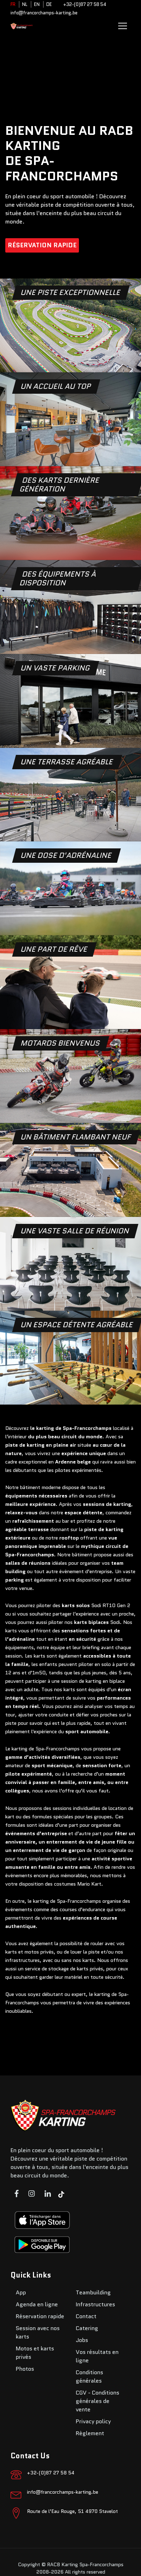 The width and height of the screenshot is (141, 2576). Describe the element at coordinates (87, 2328) in the screenshot. I see `Catering` at that location.